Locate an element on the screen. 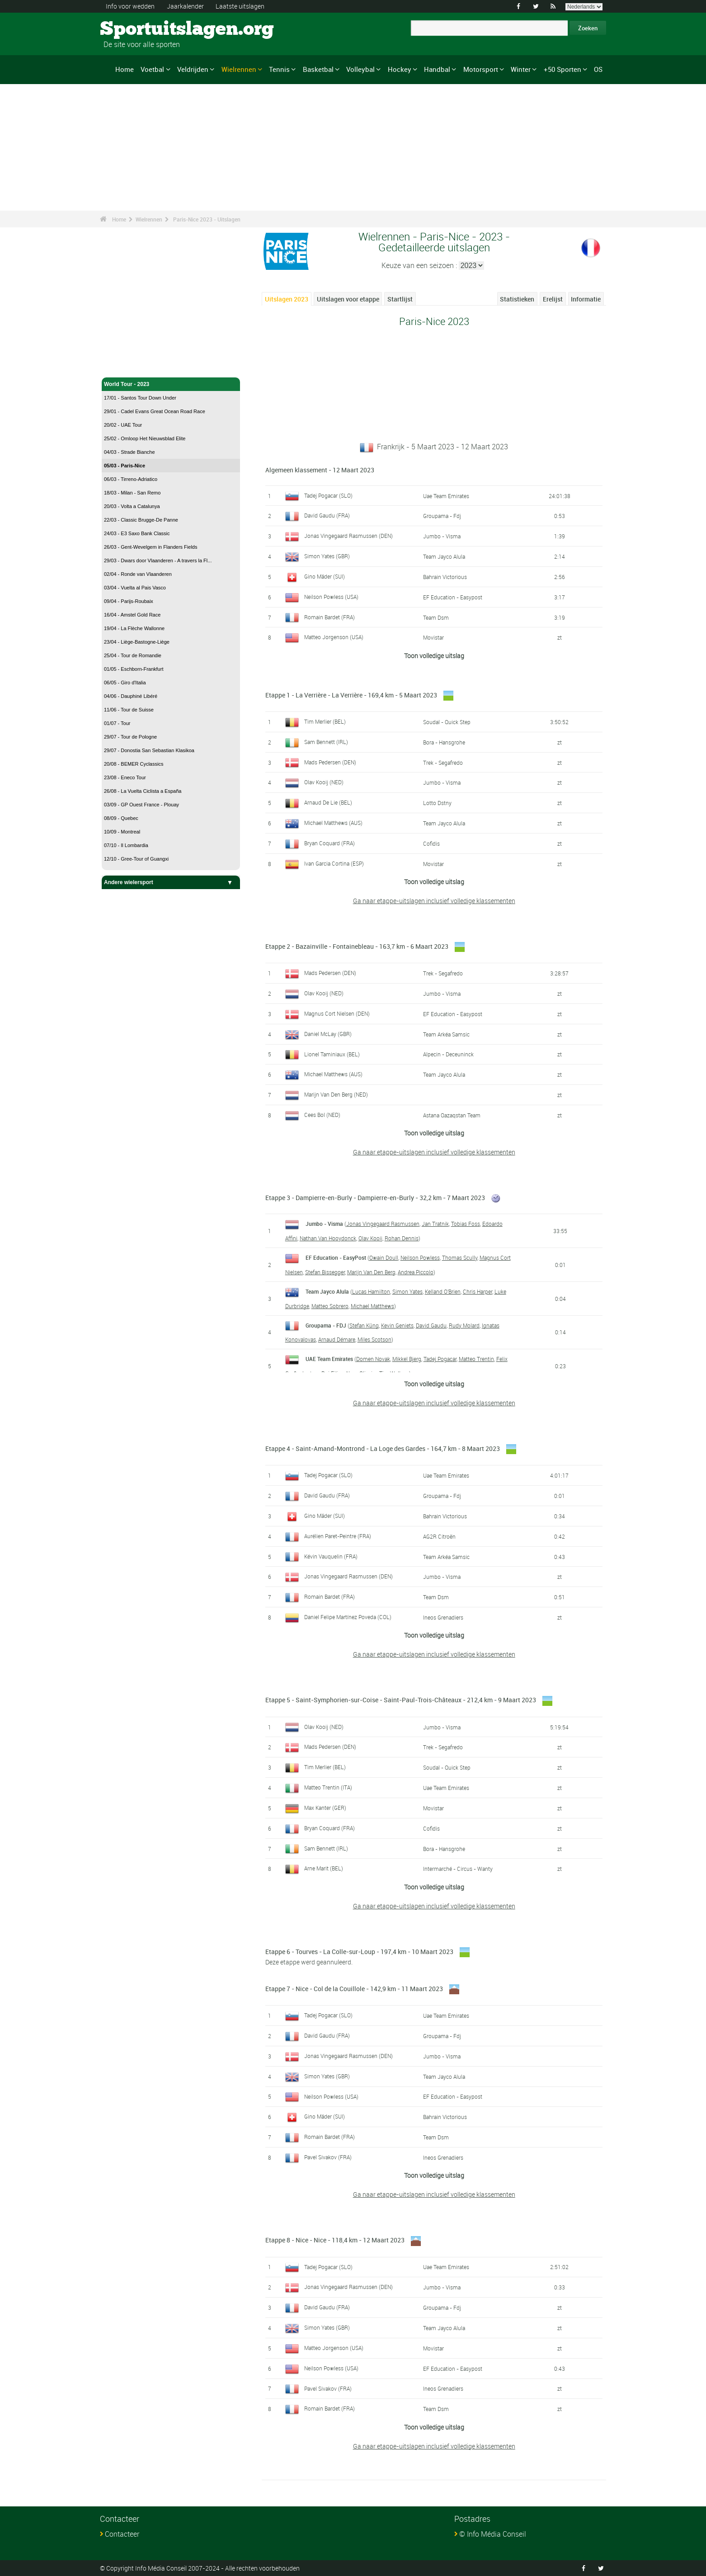 The image size is (706, 2576). Kelland O'Brien is located at coordinates (443, 1291).